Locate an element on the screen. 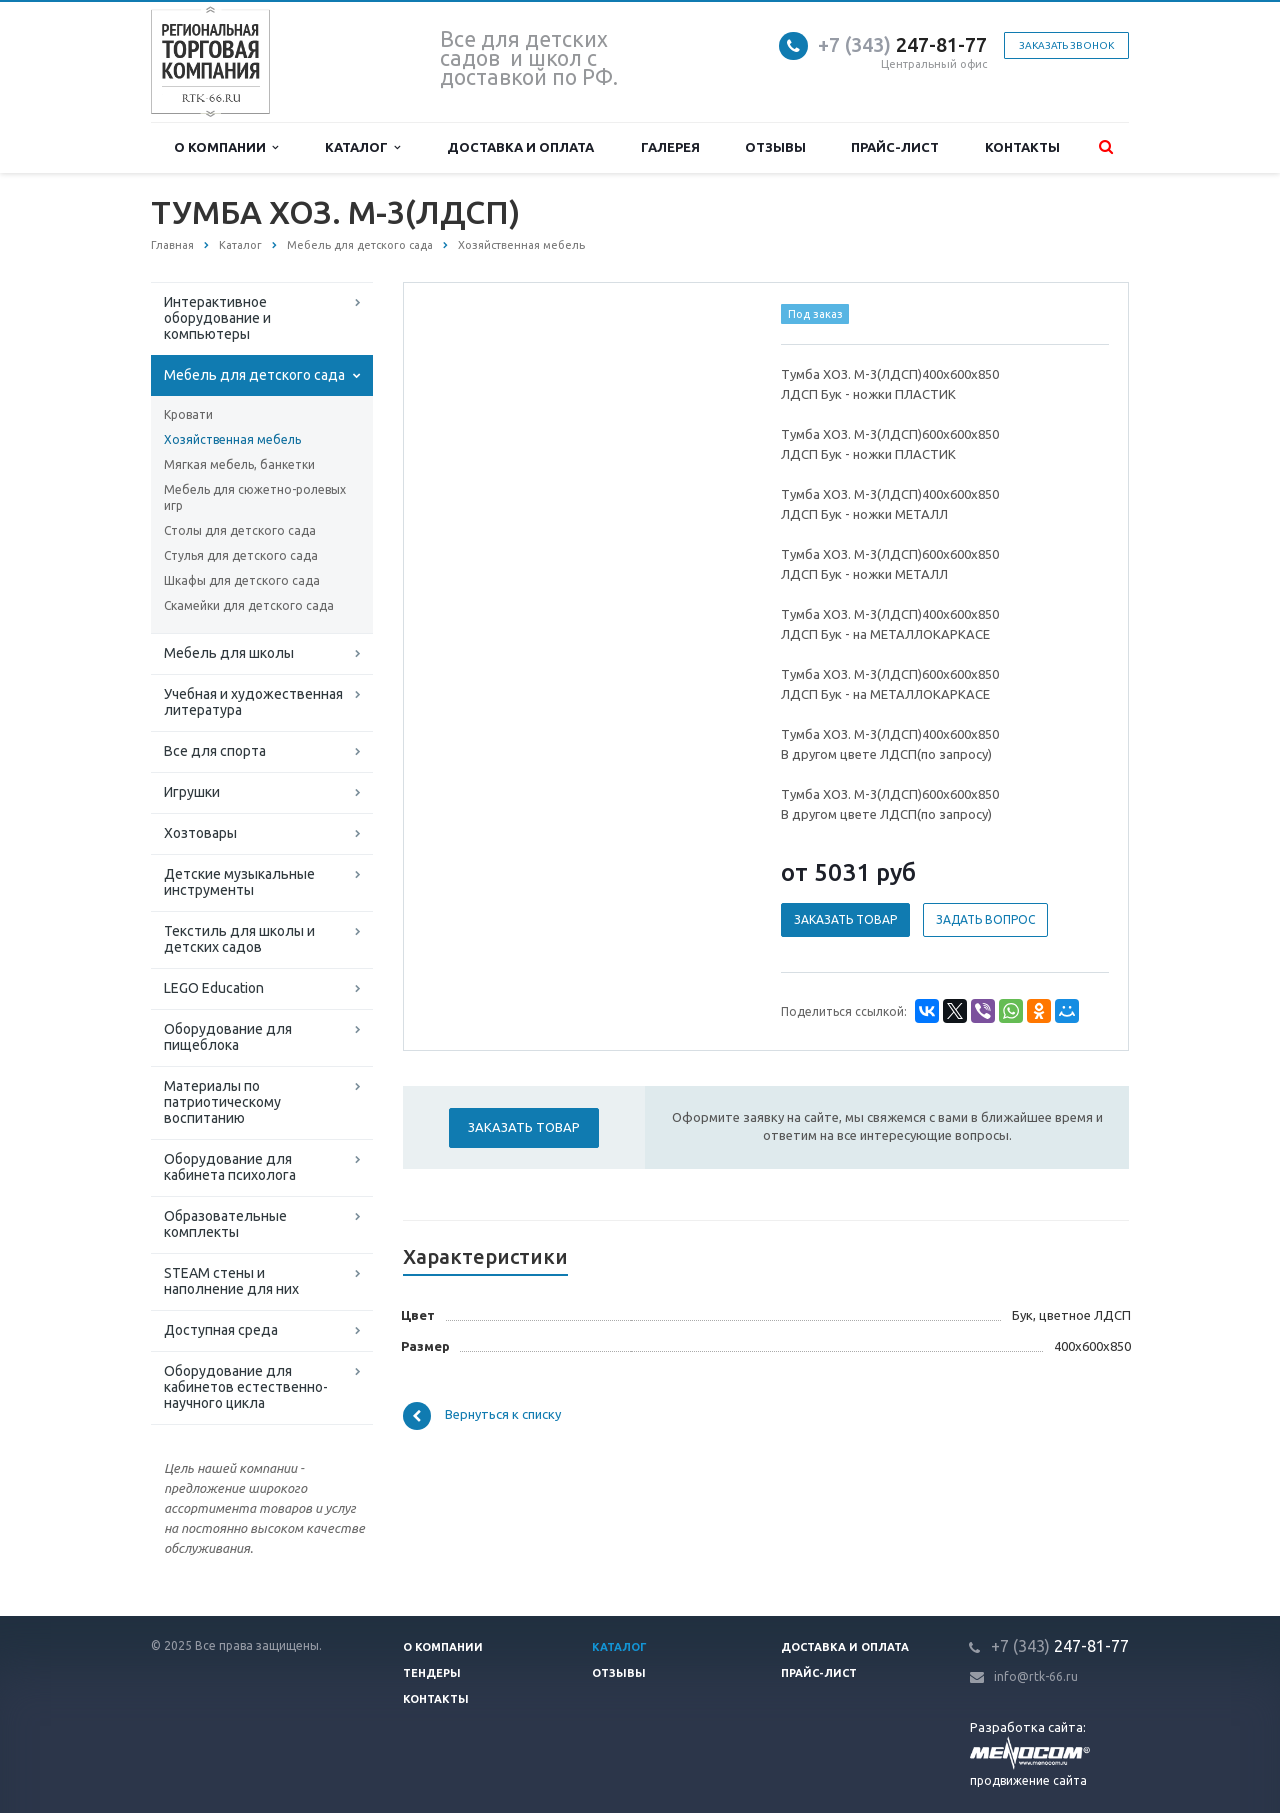 The height and width of the screenshot is (1813, 1280). Мебель для сюжетно-ролевых игр is located at coordinates (255, 497).